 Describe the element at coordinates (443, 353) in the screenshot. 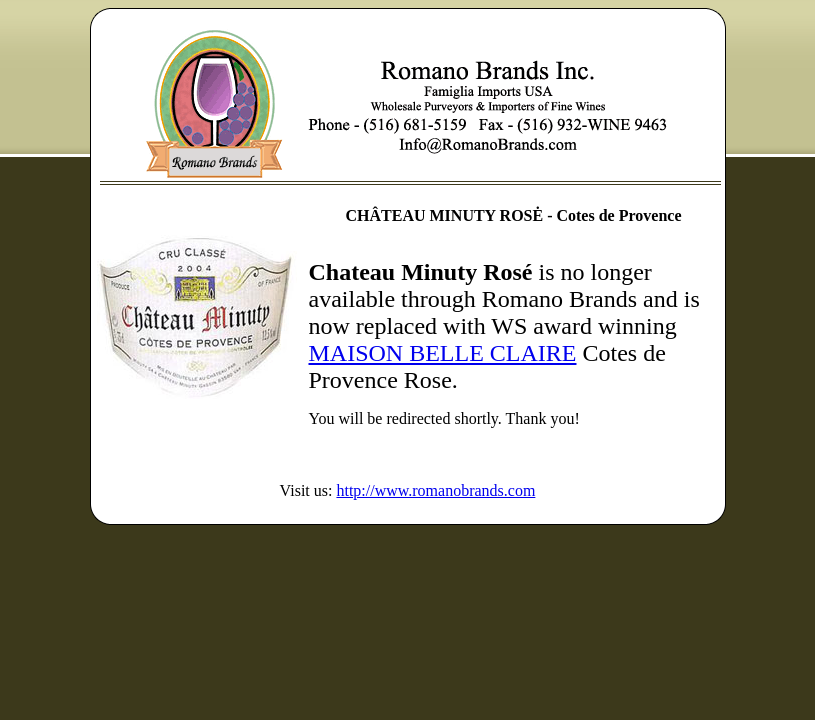

I see `MAISON BELLE CLAIRE` at that location.